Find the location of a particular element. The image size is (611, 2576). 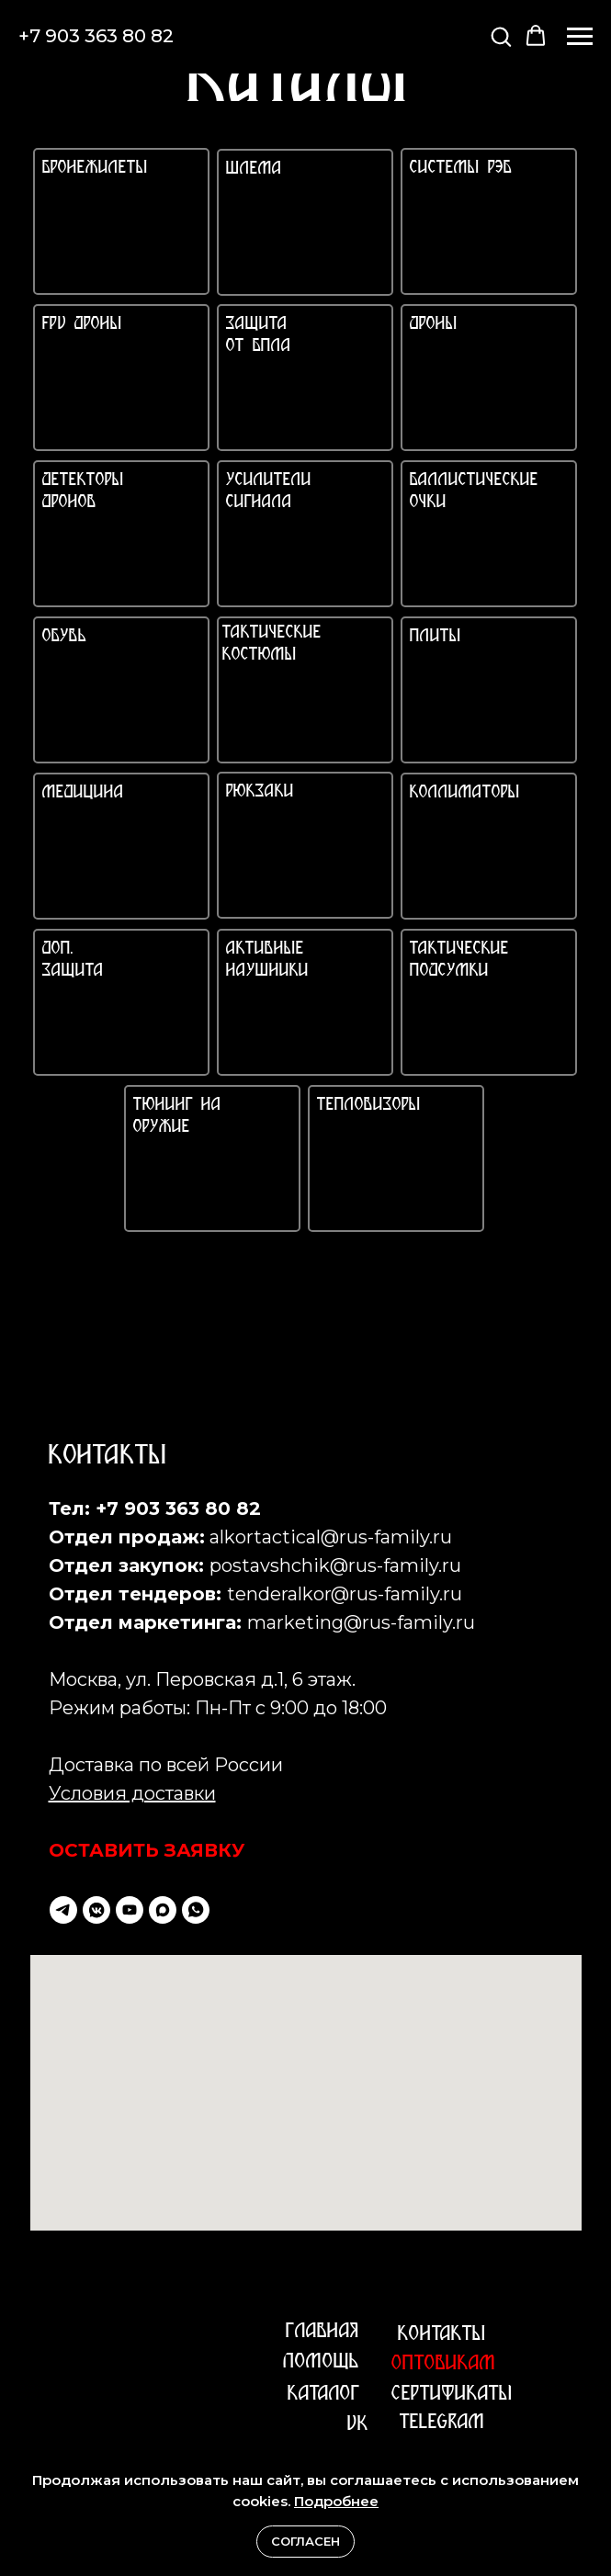

ШЛЕМА is located at coordinates (254, 169).